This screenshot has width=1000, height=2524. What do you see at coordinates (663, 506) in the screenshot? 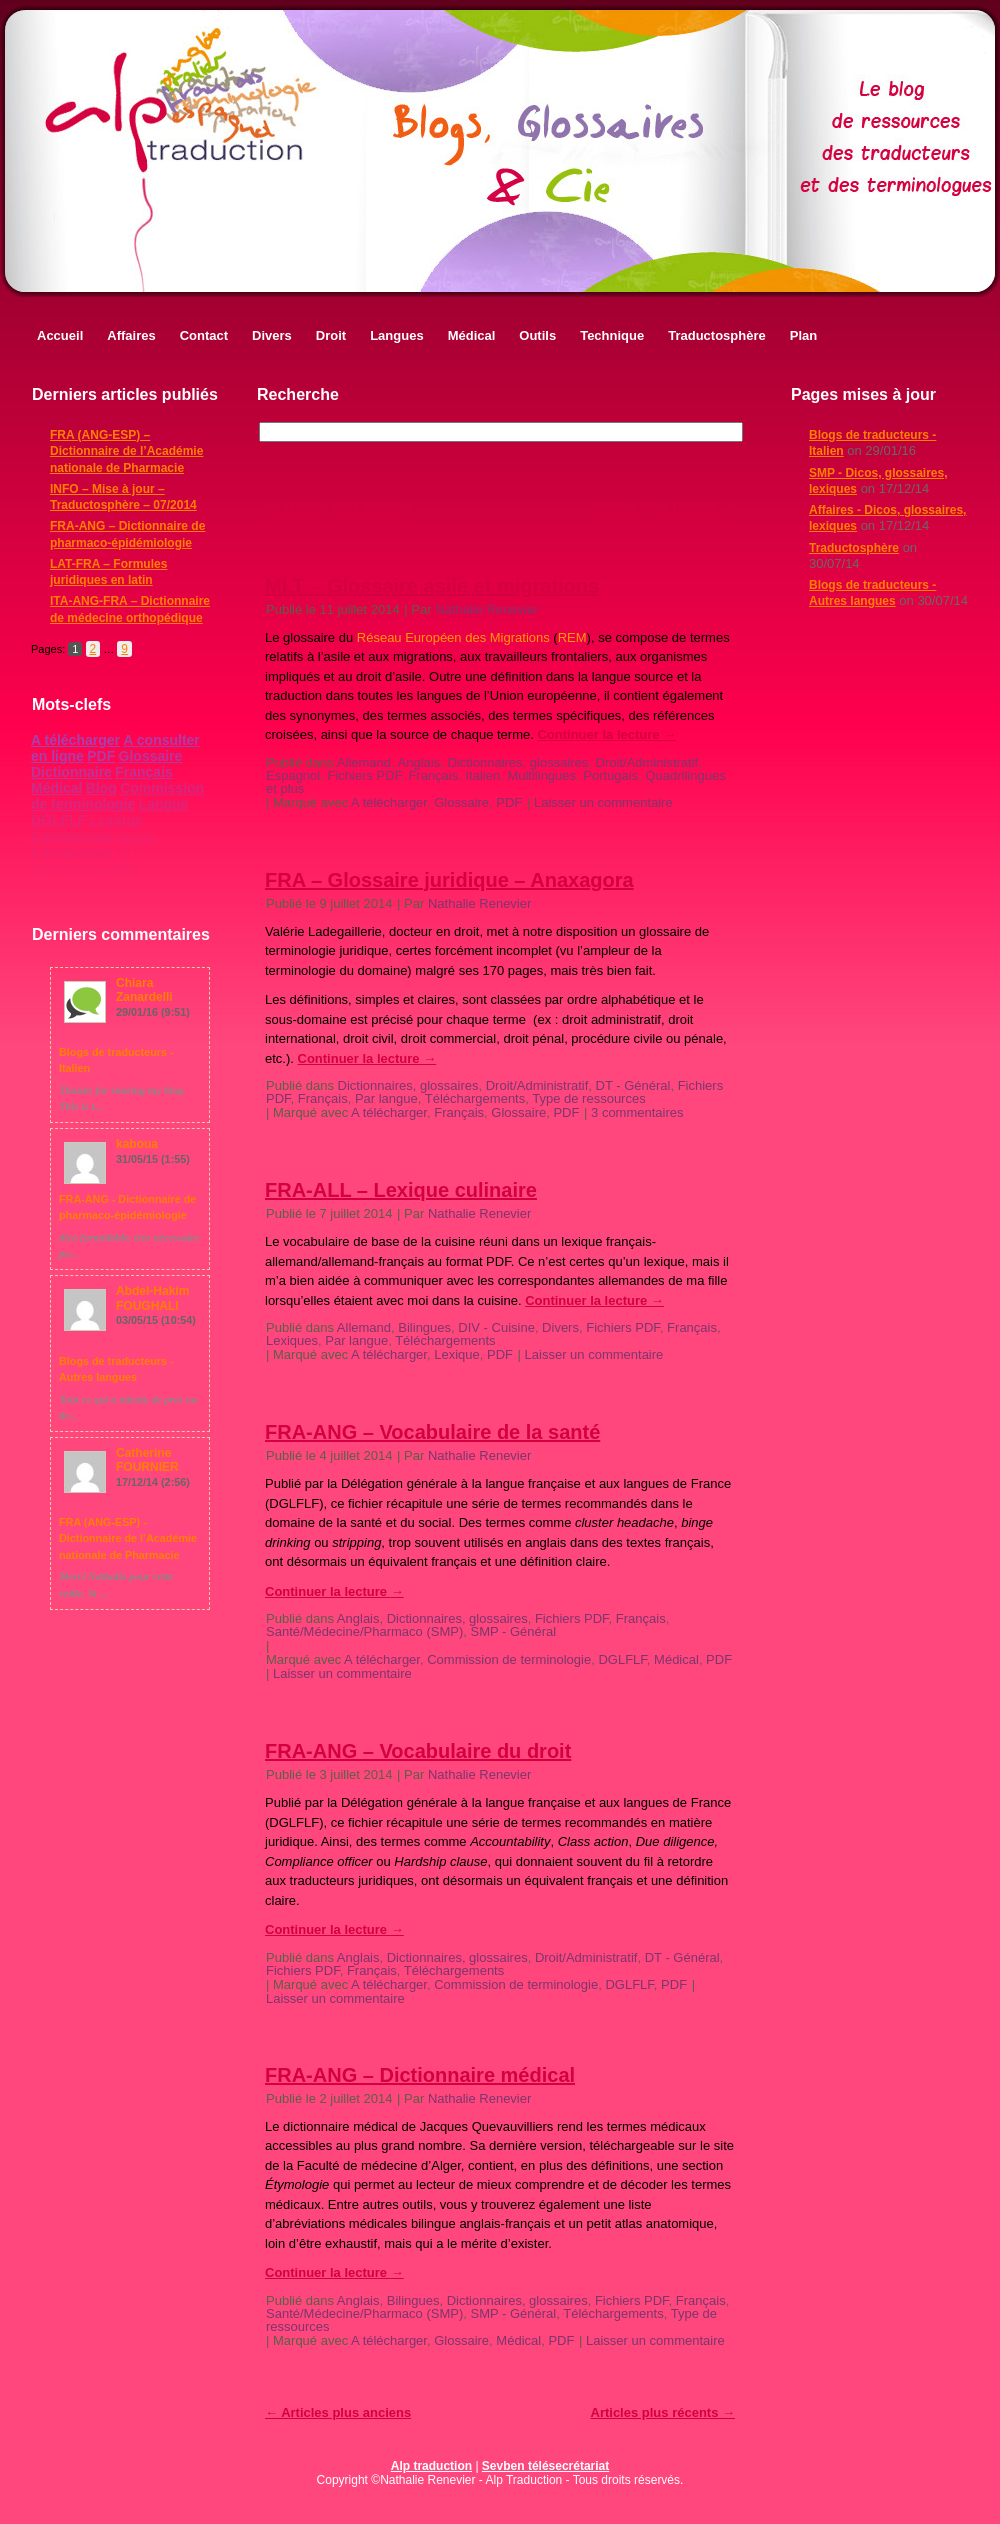
I see `Articles plus récents` at bounding box center [663, 506].